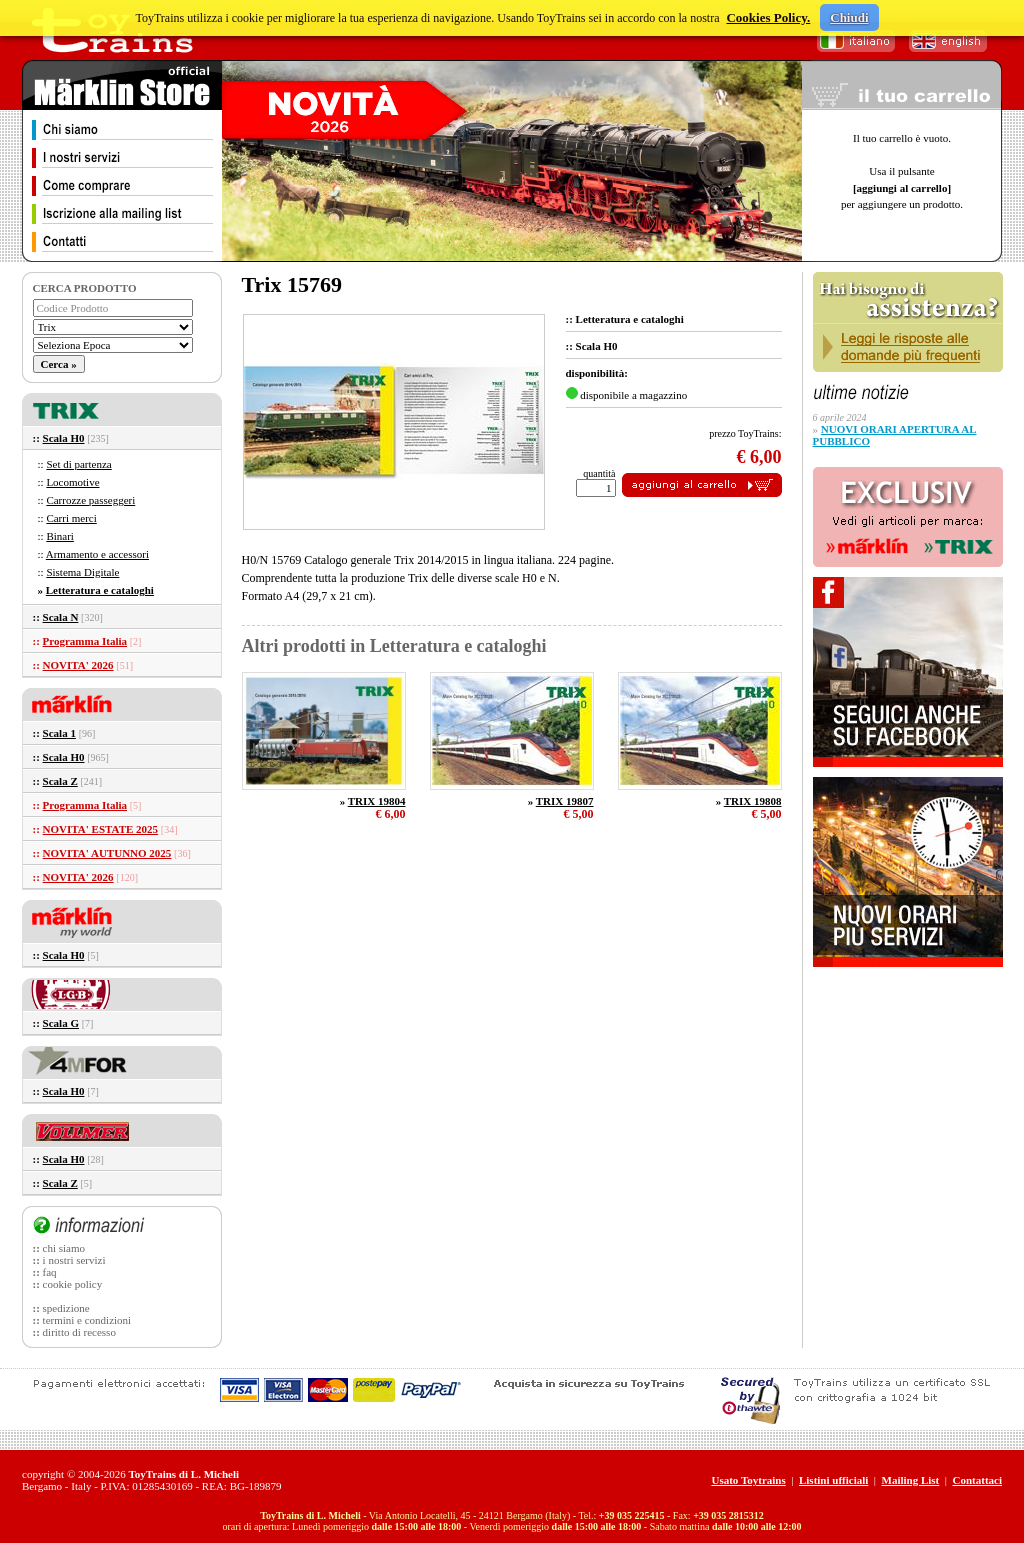 The image size is (1024, 1543). Describe the element at coordinates (565, 801) in the screenshot. I see `TRIX 19807` at that location.